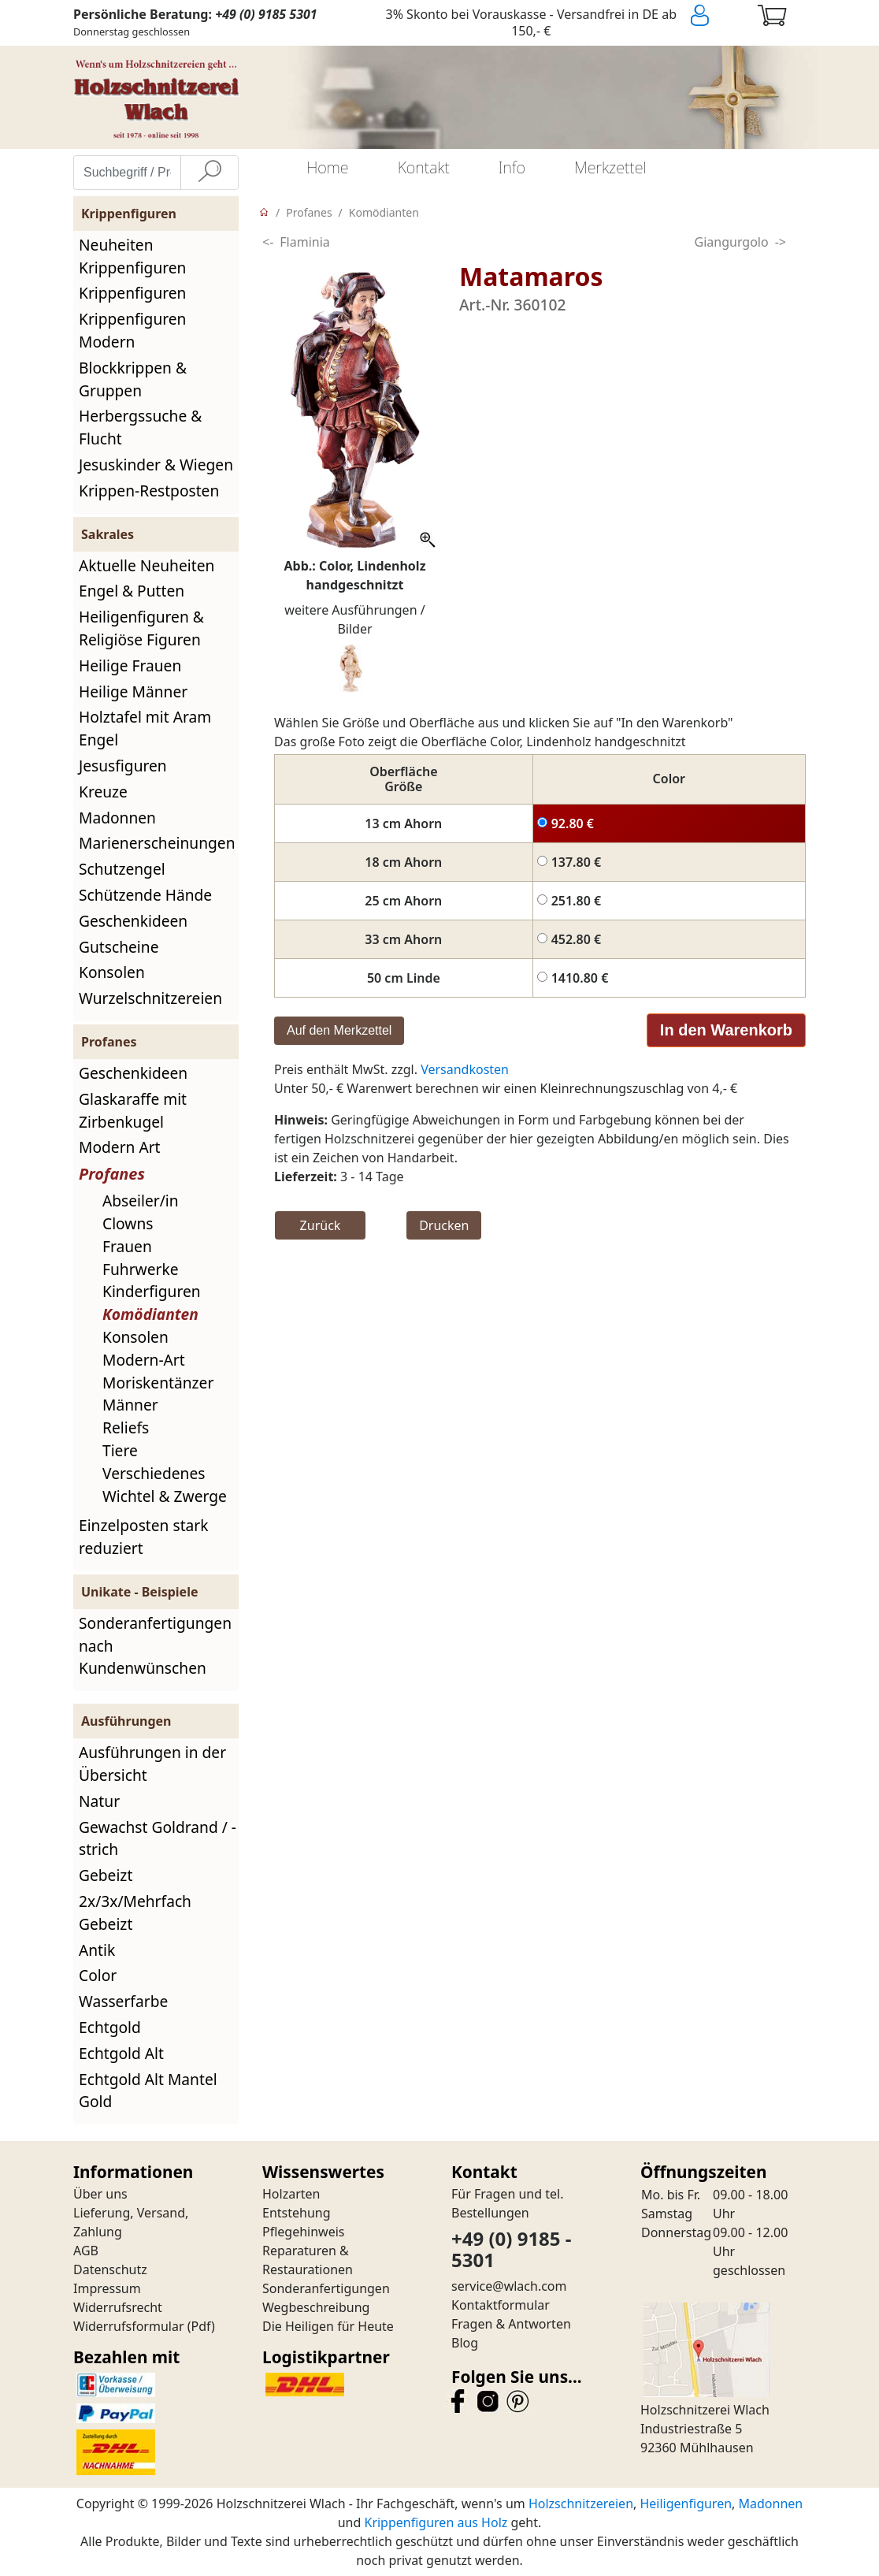 The width and height of the screenshot is (879, 2576). What do you see at coordinates (328, 2326) in the screenshot?
I see `Die Heiligen für Heute` at bounding box center [328, 2326].